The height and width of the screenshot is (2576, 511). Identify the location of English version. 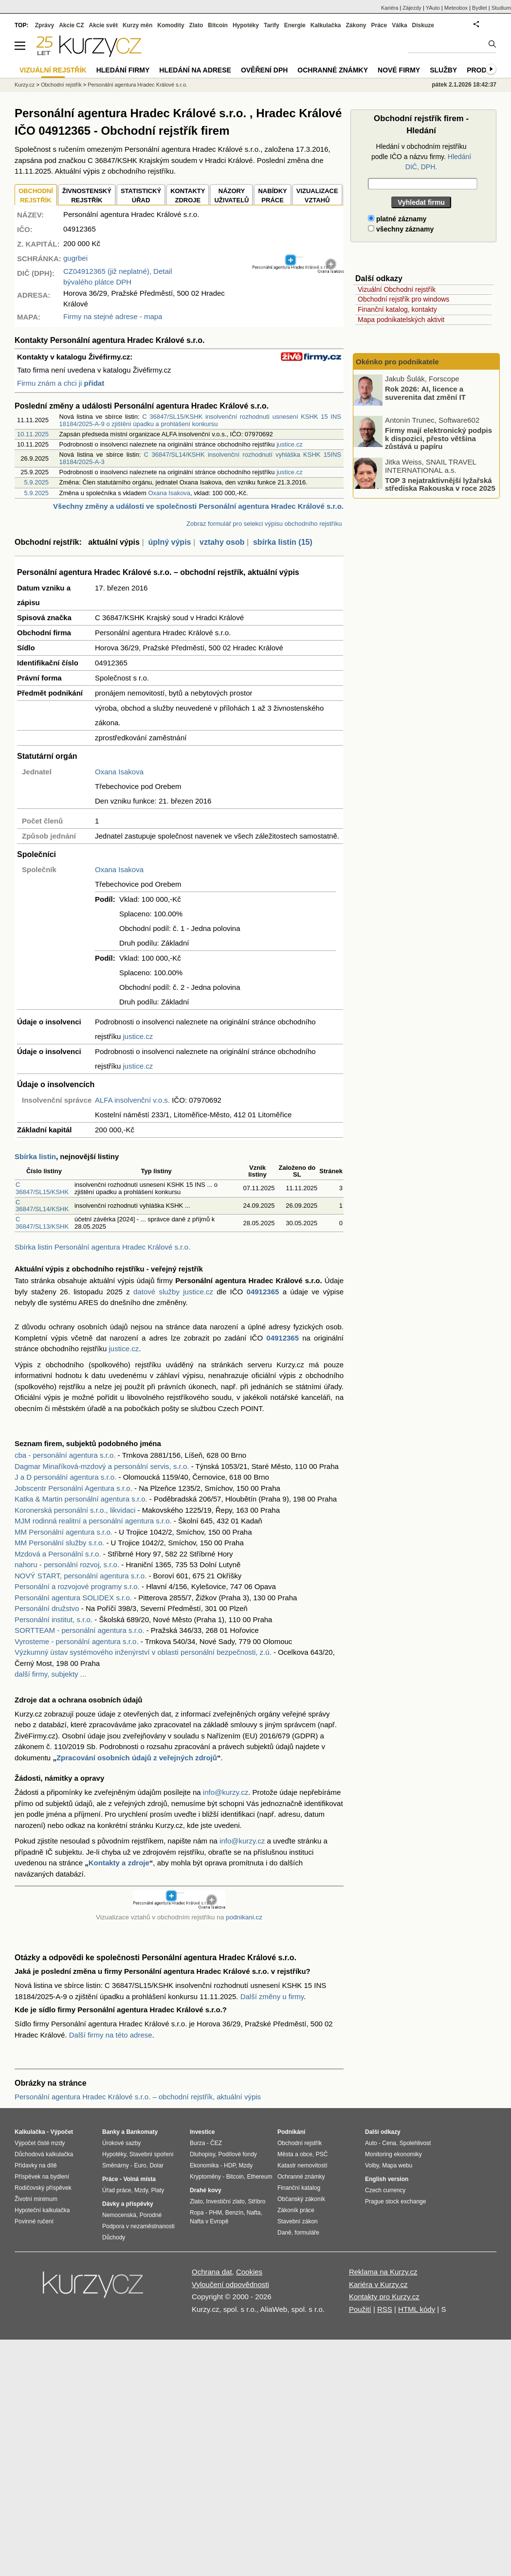
(386, 2179).